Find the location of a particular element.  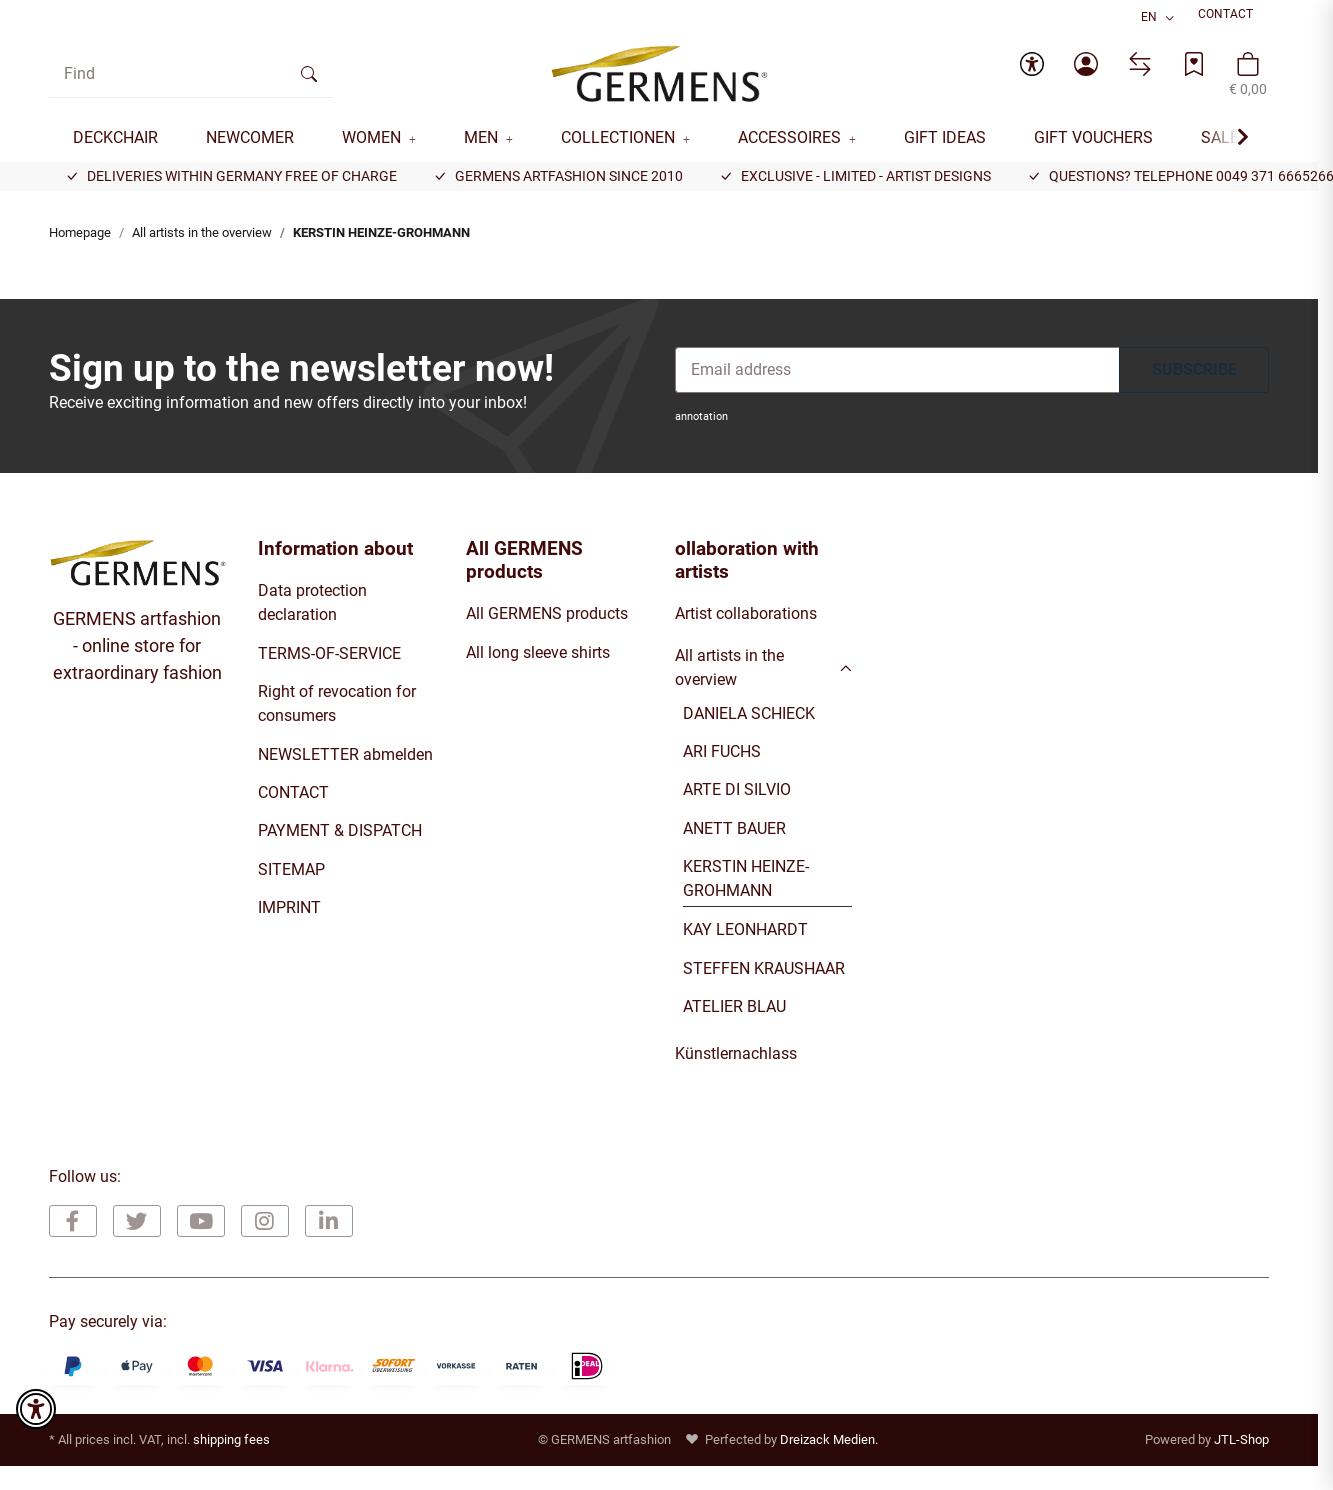

All artists in the overview is located at coordinates (729, 667).